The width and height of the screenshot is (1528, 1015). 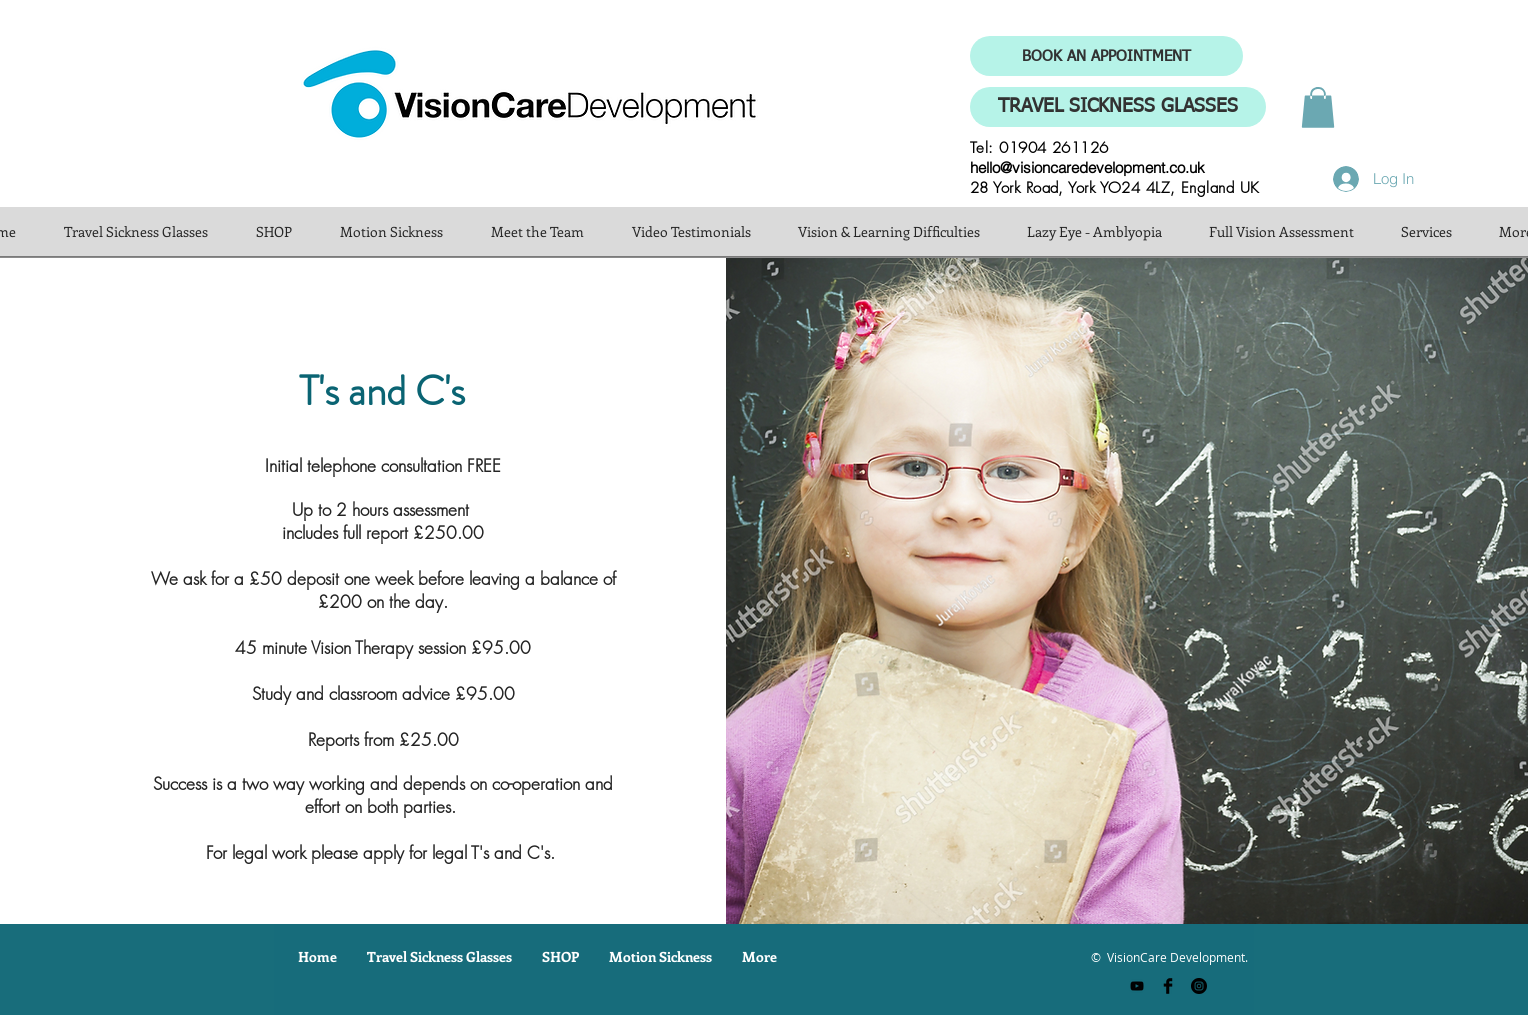 I want to click on [Facebook Basic Black], so click(x=1168, y=986).